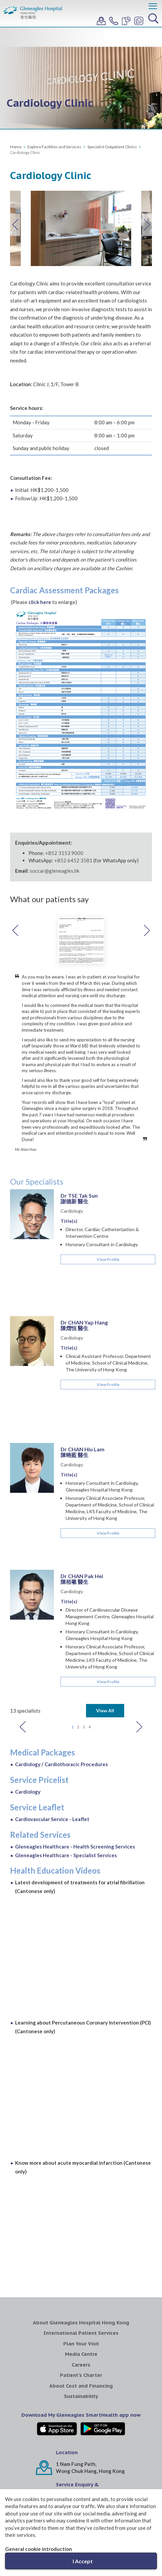 The image size is (162, 2576). Describe the element at coordinates (75, 1693) in the screenshot. I see `Gleneagles Healthcare - Health Screening Services` at that location.